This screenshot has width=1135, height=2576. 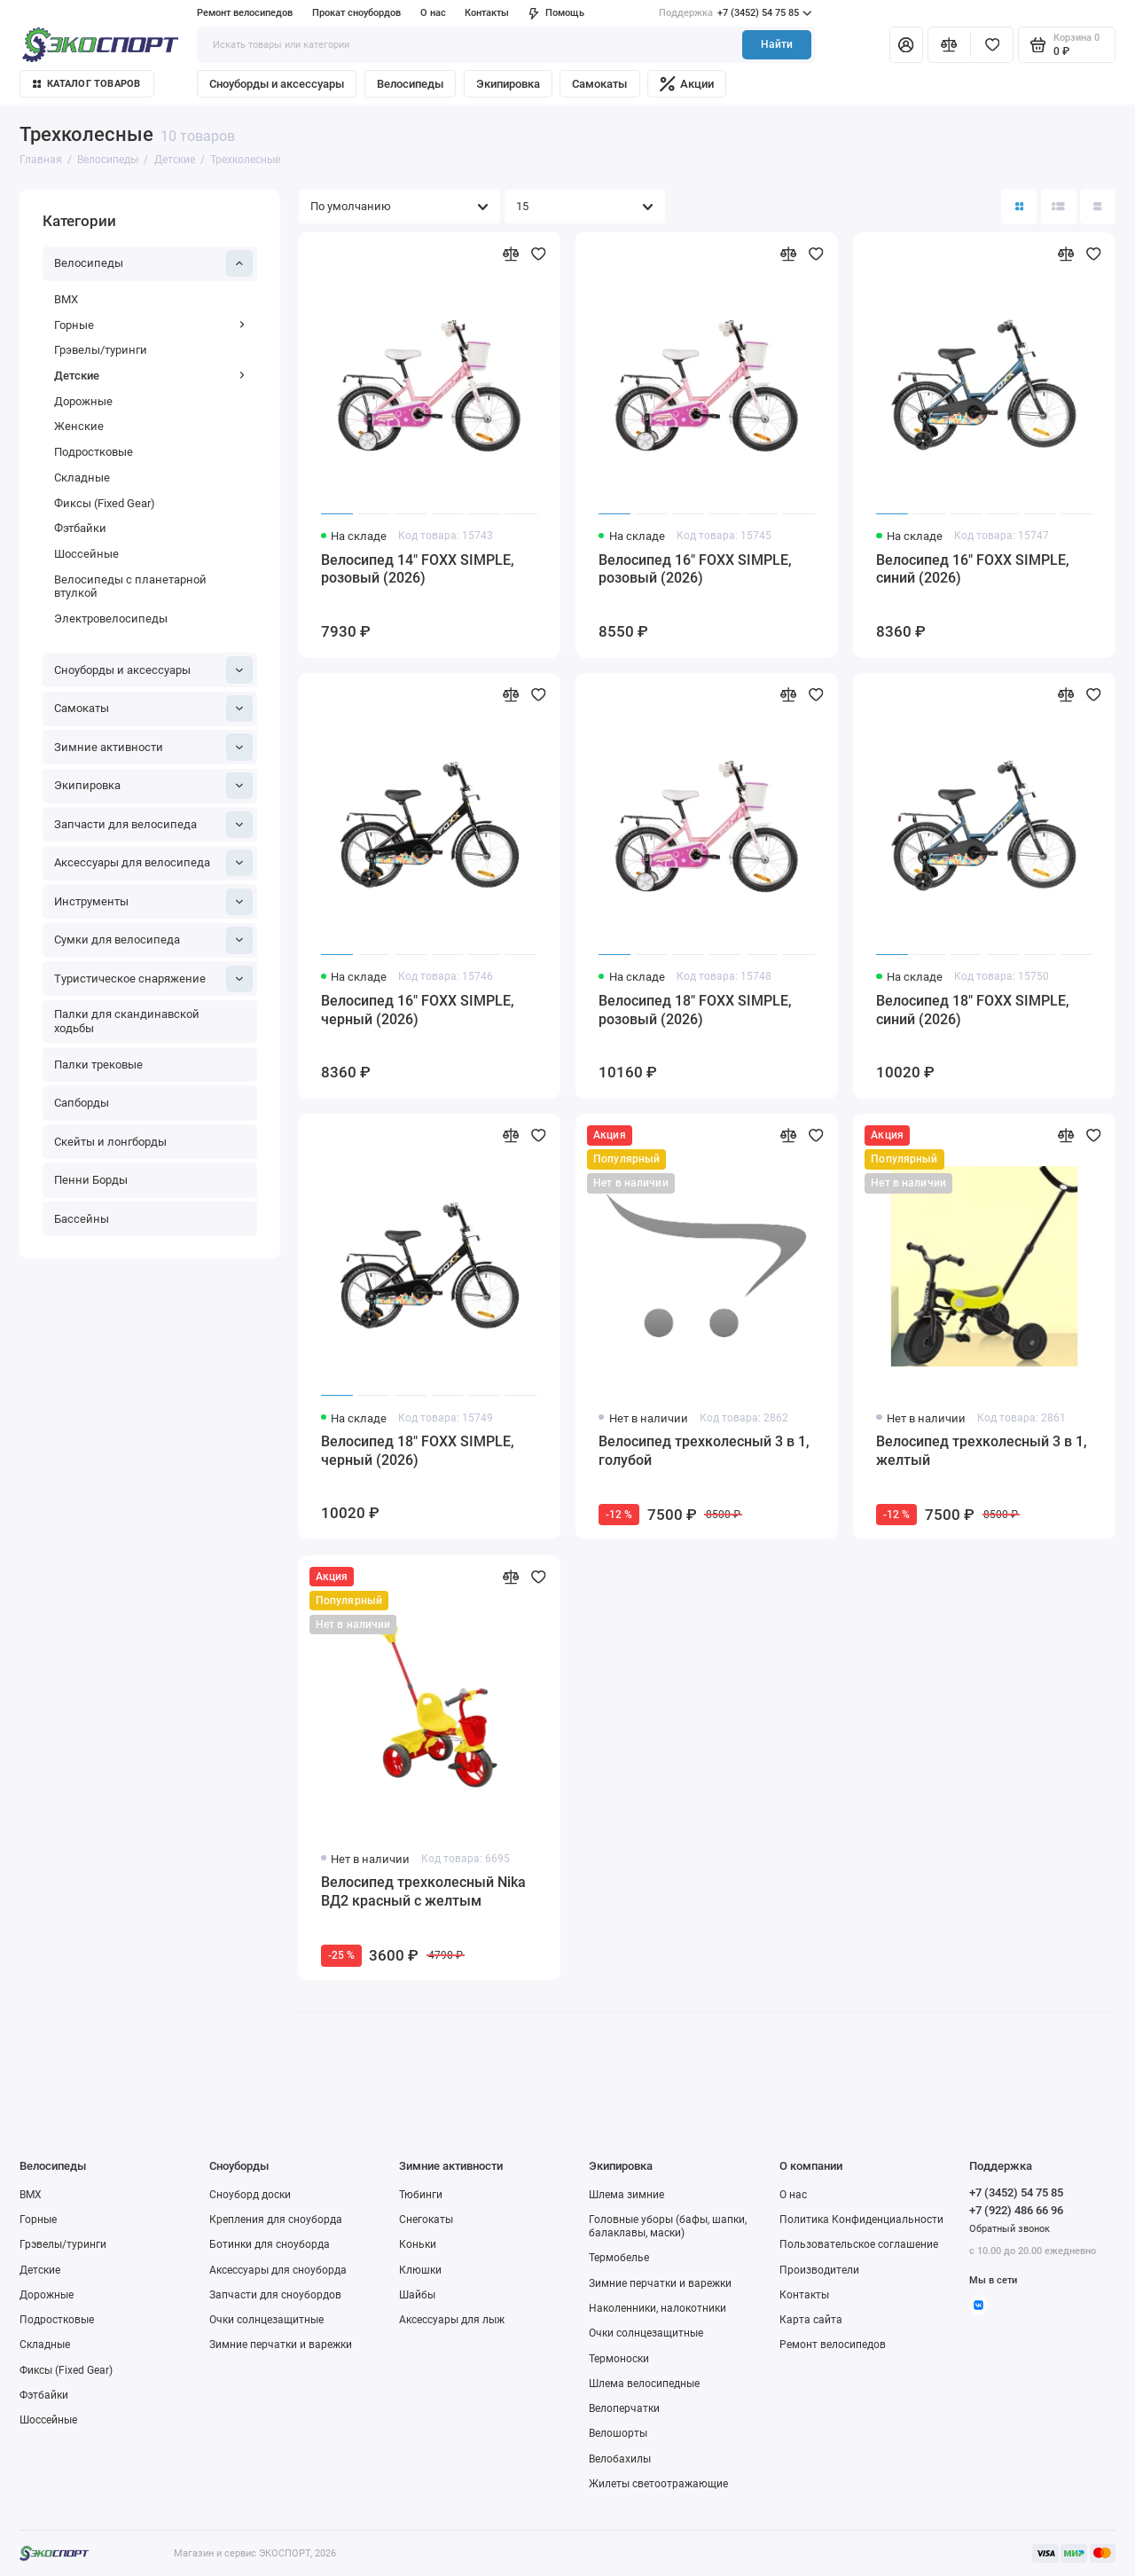 I want to click on Очки солнцезащитные, so click(x=266, y=2320).